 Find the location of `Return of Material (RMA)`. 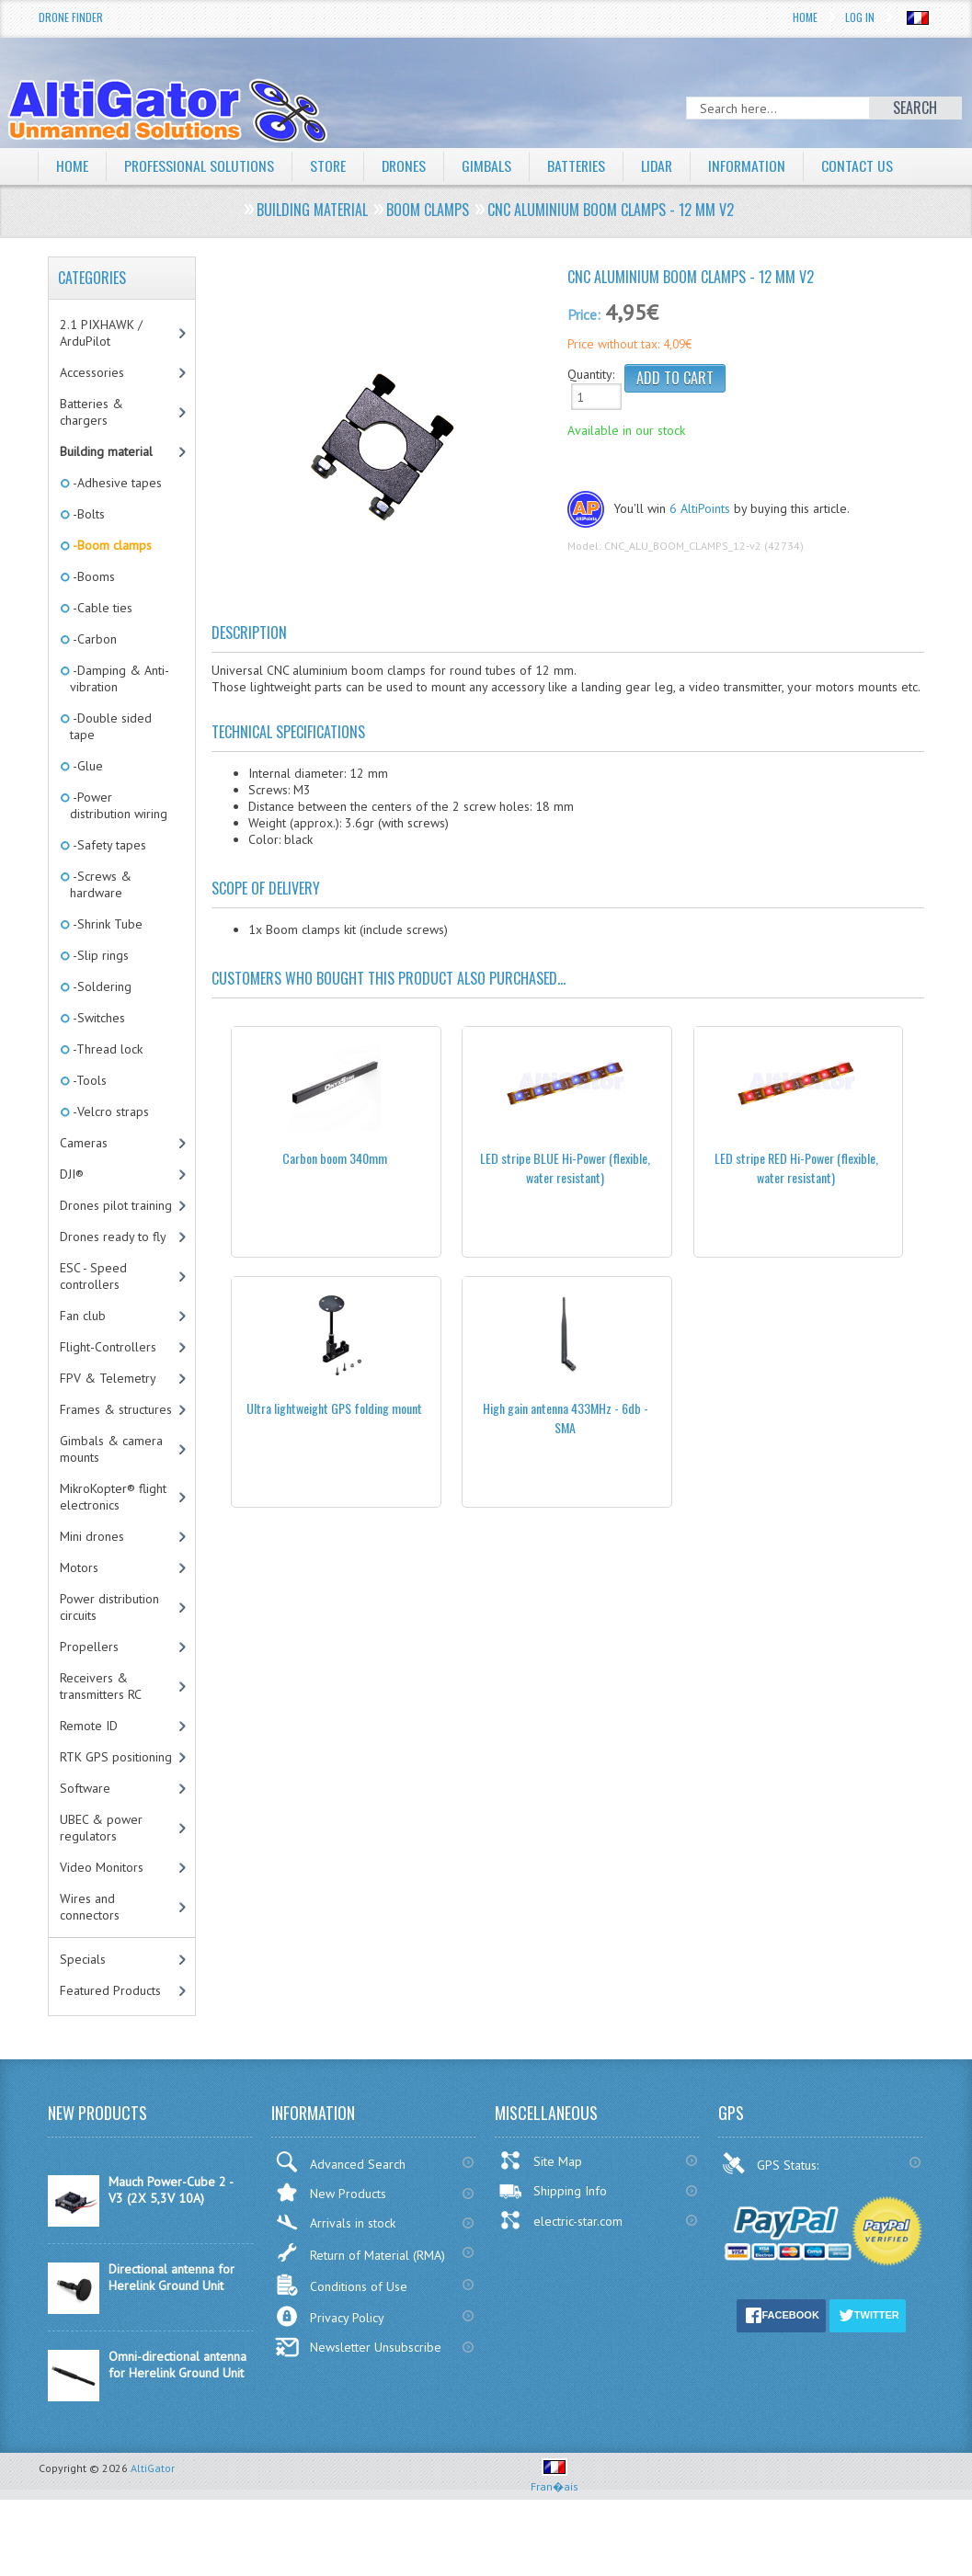

Return of Material (RMA) is located at coordinates (360, 2252).